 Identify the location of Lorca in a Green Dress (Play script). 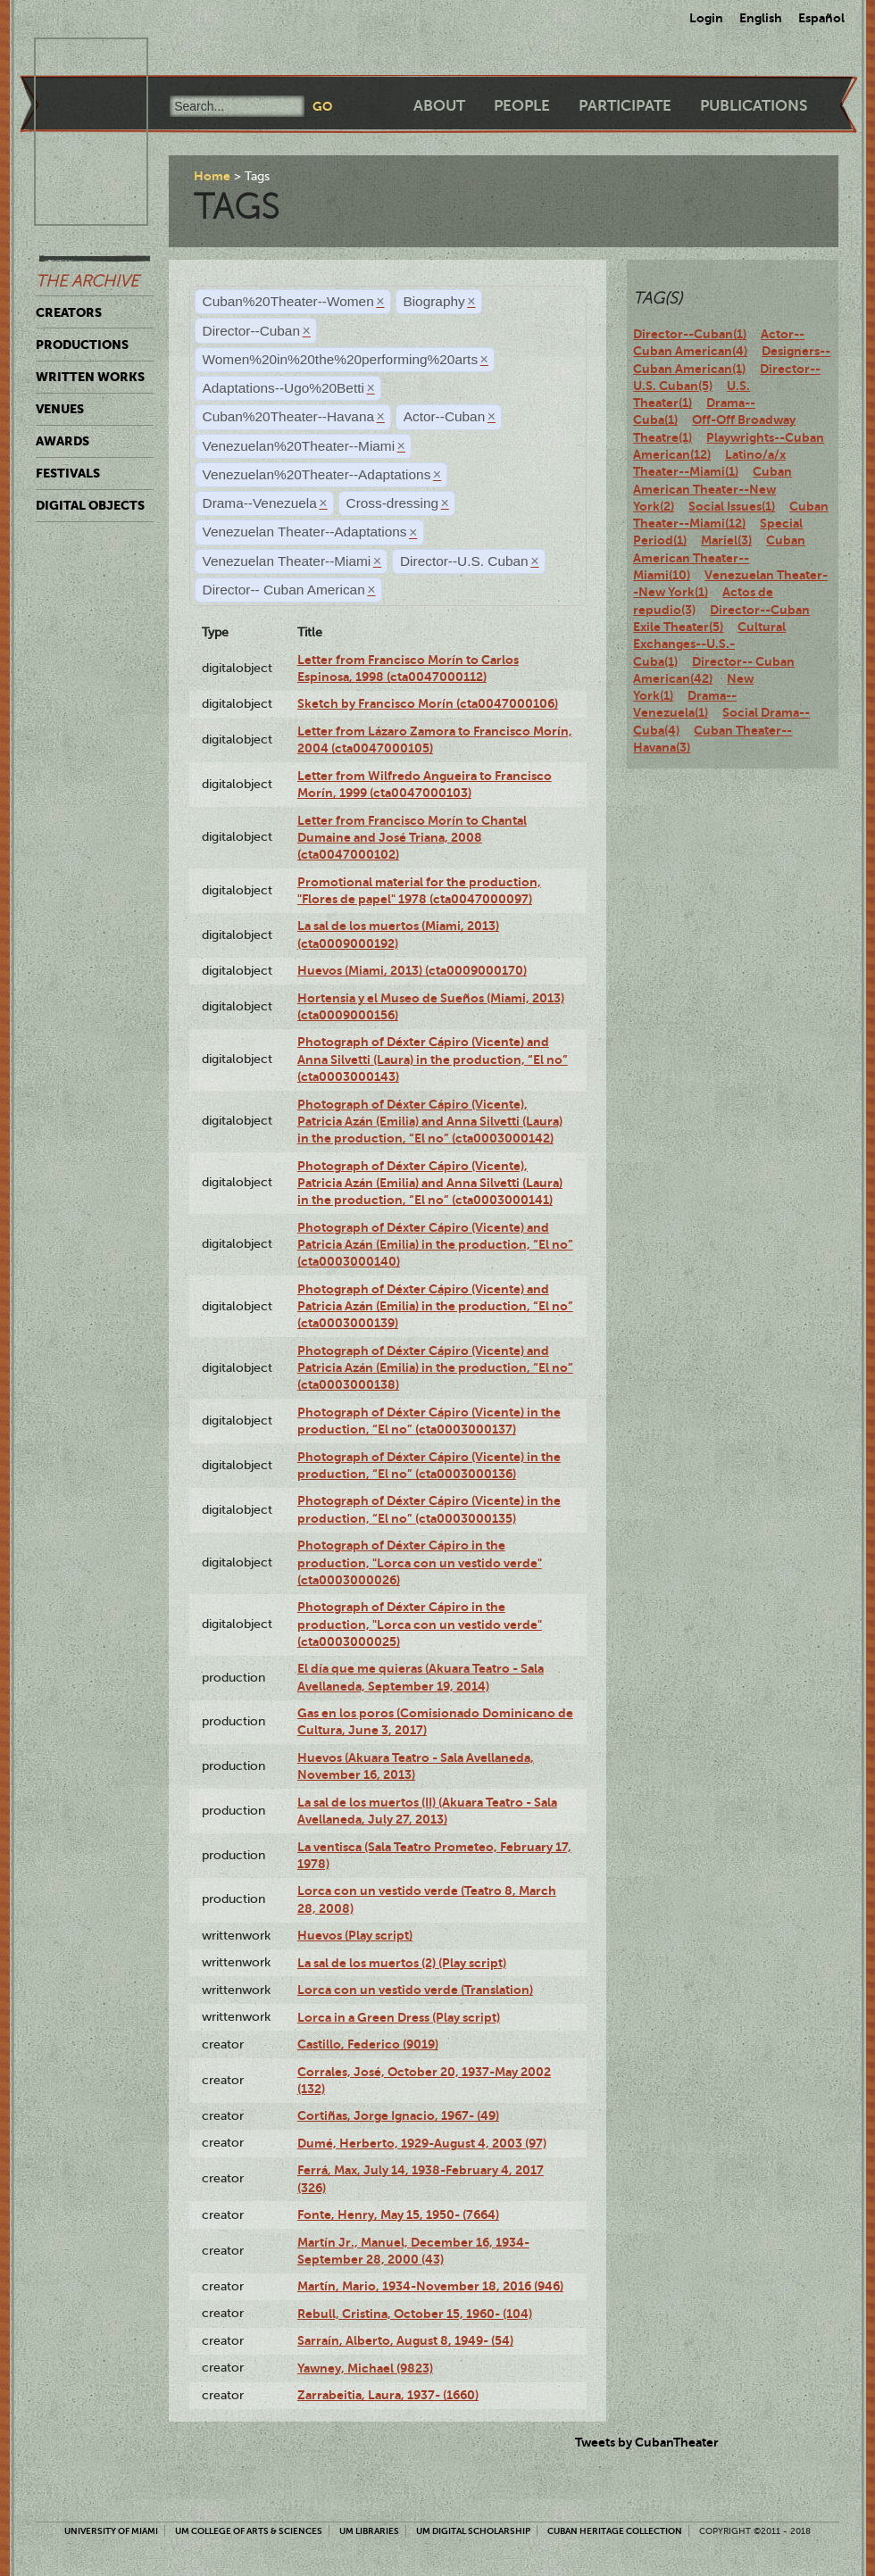
(398, 2017).